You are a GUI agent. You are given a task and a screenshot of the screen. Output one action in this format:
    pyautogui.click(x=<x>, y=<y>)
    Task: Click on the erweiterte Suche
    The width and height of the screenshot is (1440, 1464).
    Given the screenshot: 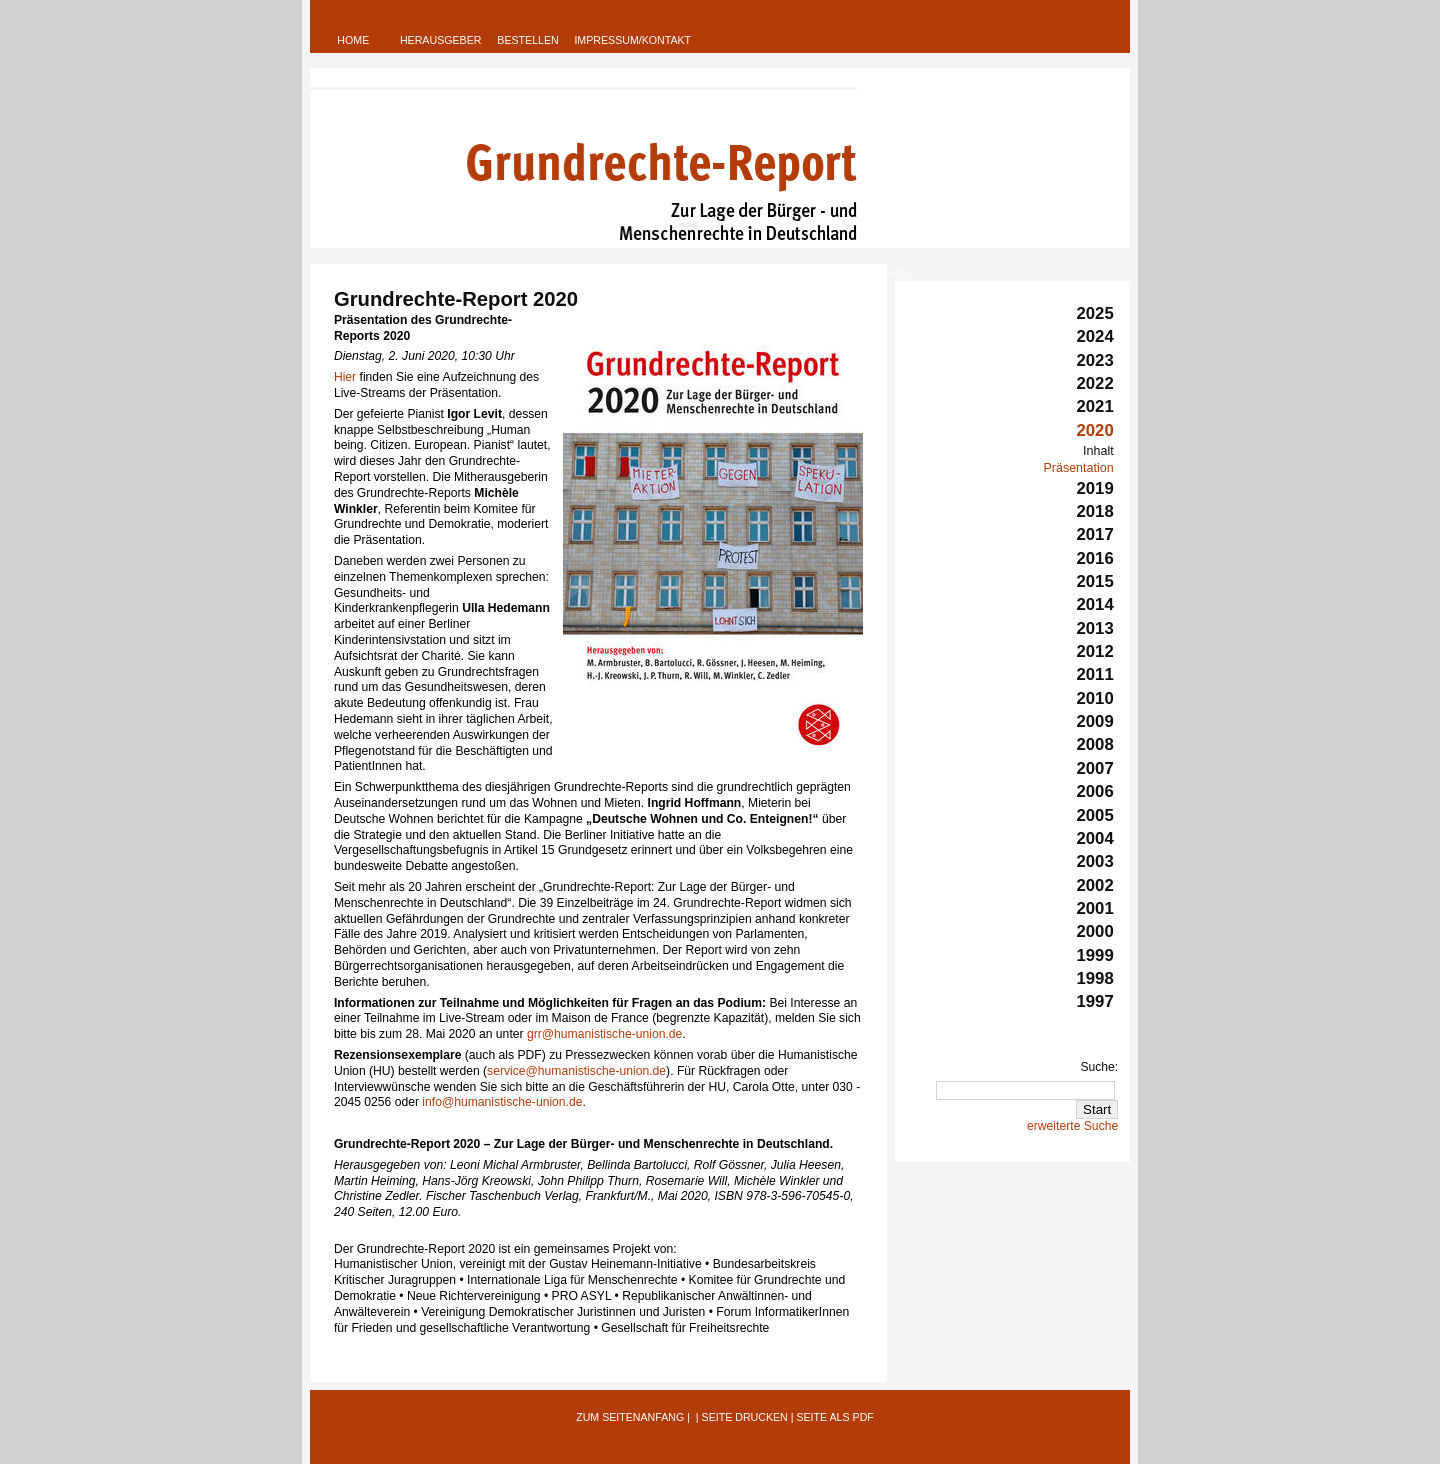 What is the action you would take?
    pyautogui.click(x=1072, y=1126)
    